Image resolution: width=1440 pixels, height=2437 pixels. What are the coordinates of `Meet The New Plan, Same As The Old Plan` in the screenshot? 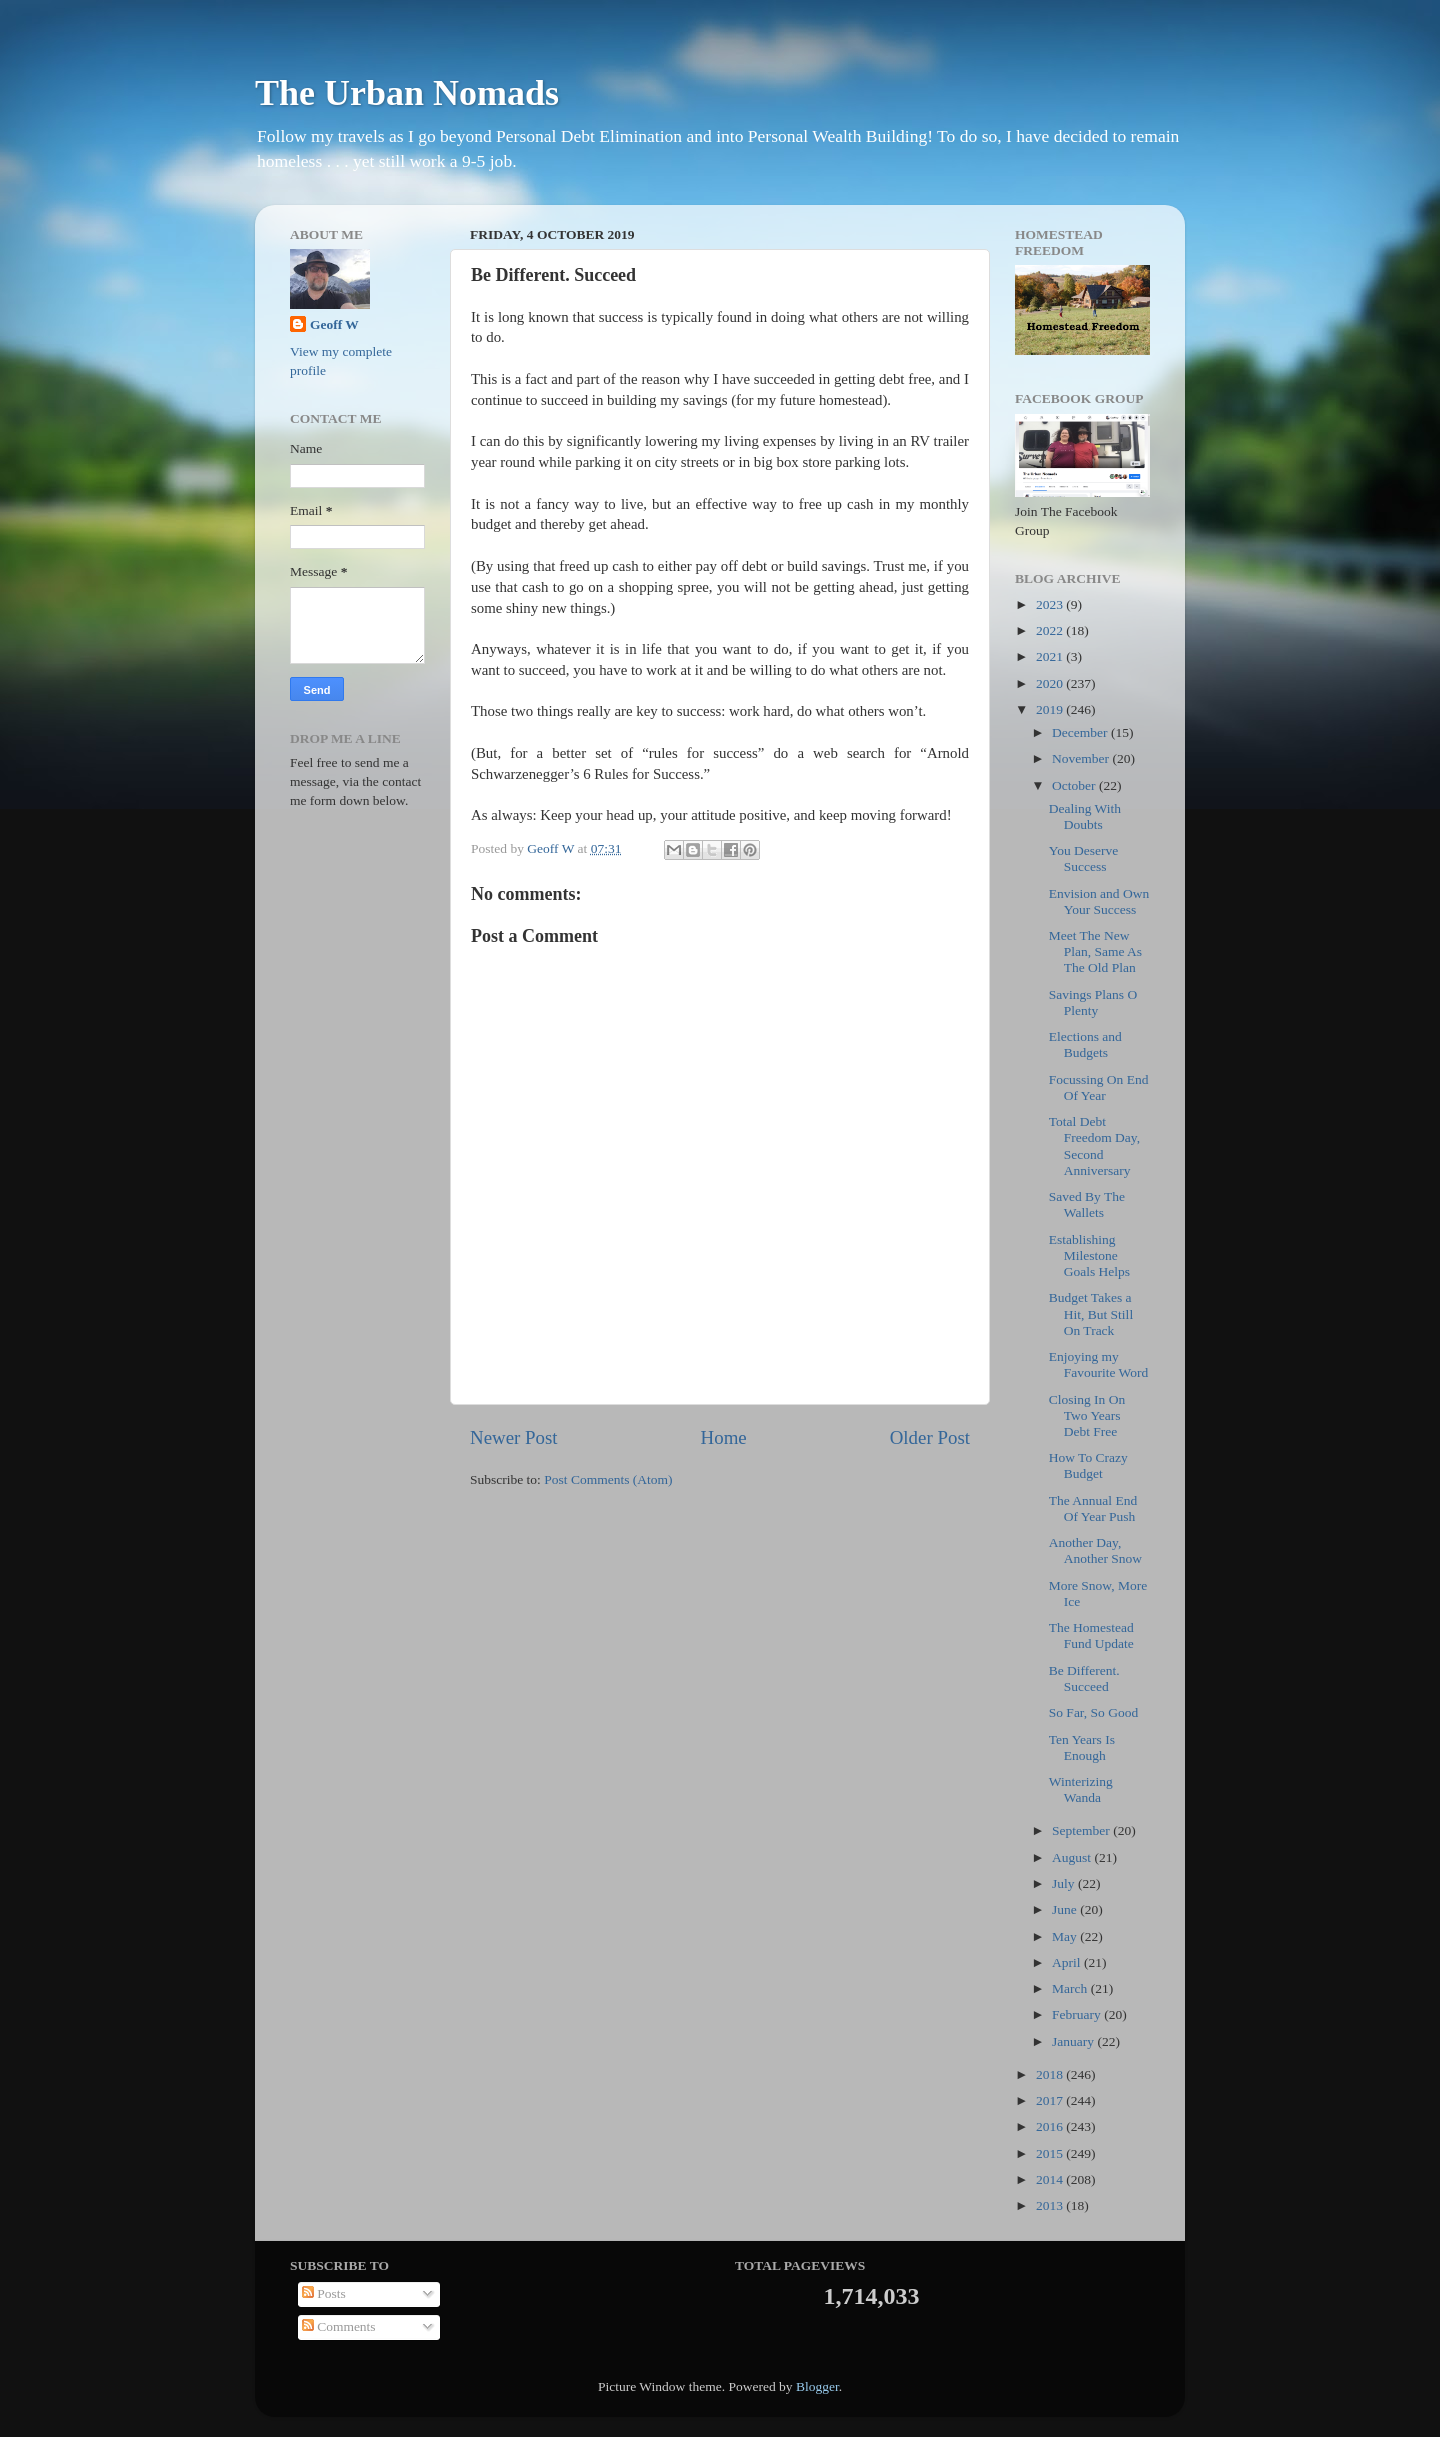 It's located at (1095, 951).